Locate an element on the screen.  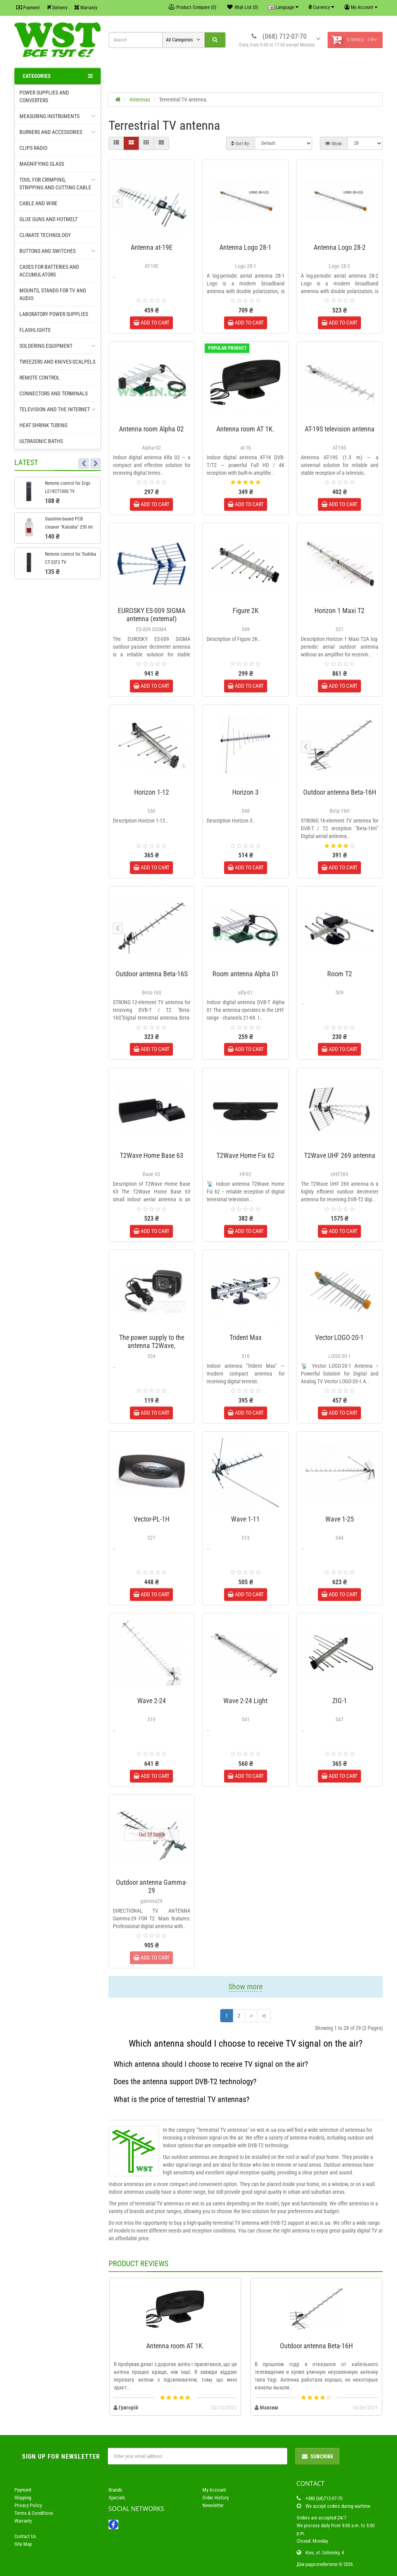
Wave 1-25 is located at coordinates (339, 1519).